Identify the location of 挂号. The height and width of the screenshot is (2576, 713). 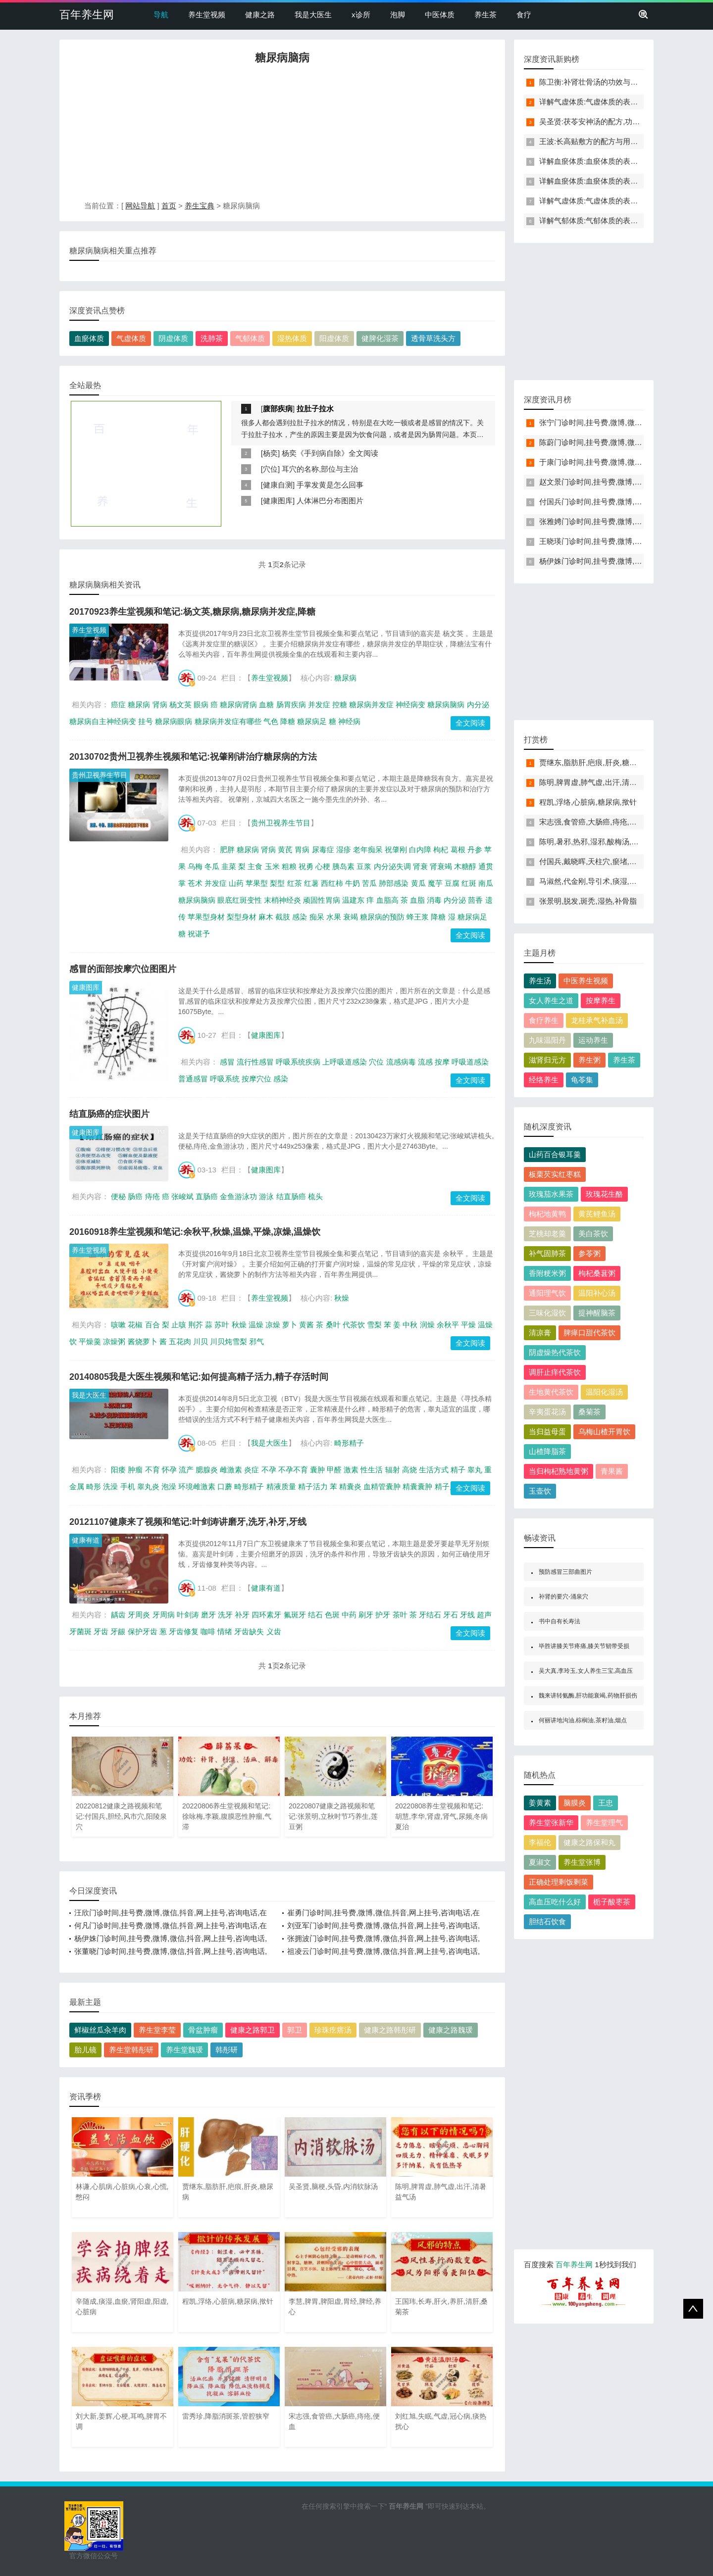
(145, 721).